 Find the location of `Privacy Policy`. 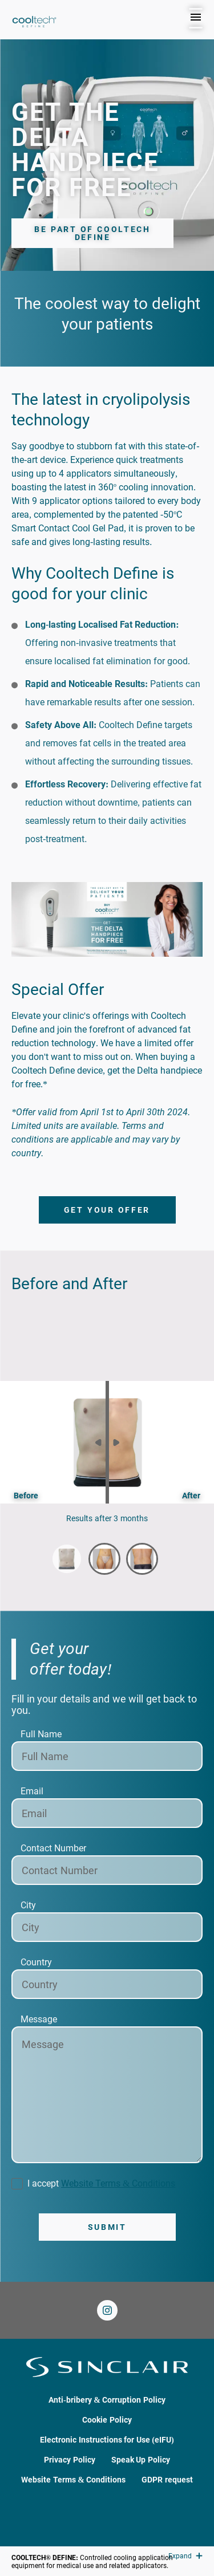

Privacy Policy is located at coordinates (69, 2459).